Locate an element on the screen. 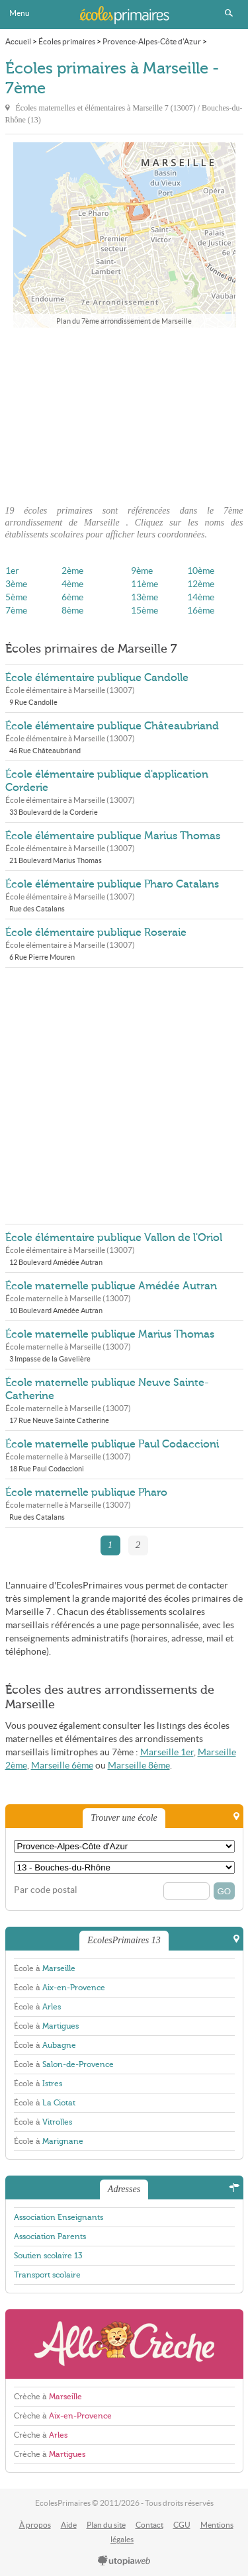 This screenshot has width=248, height=2576. Rechercher is located at coordinates (228, 13).